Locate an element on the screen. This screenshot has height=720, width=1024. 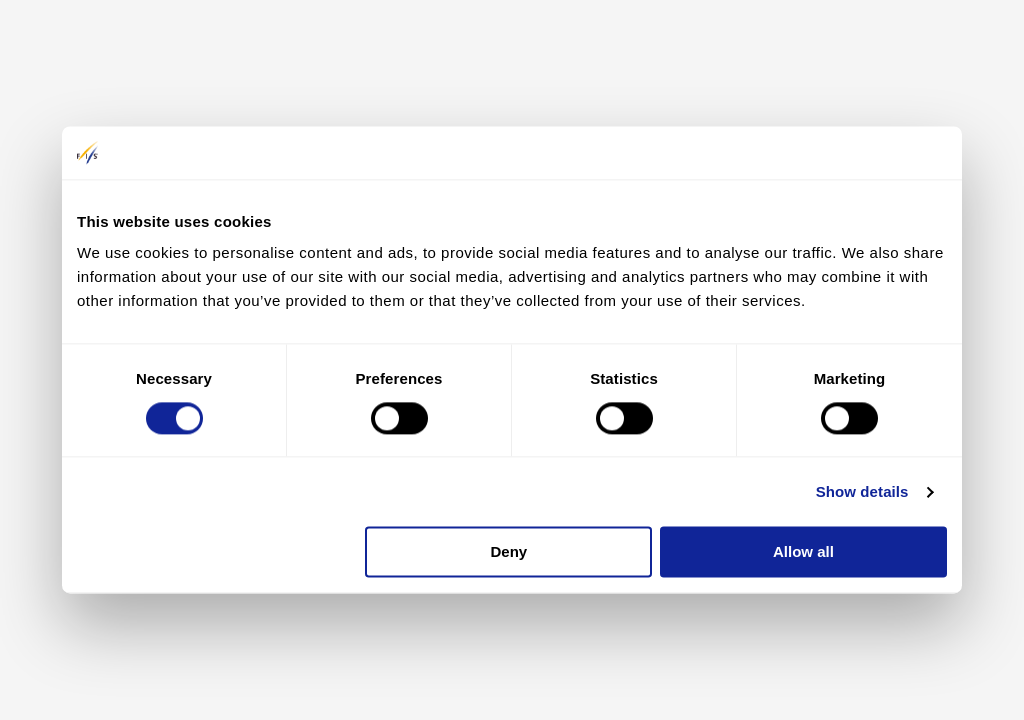
Allow all is located at coordinates (803, 552).